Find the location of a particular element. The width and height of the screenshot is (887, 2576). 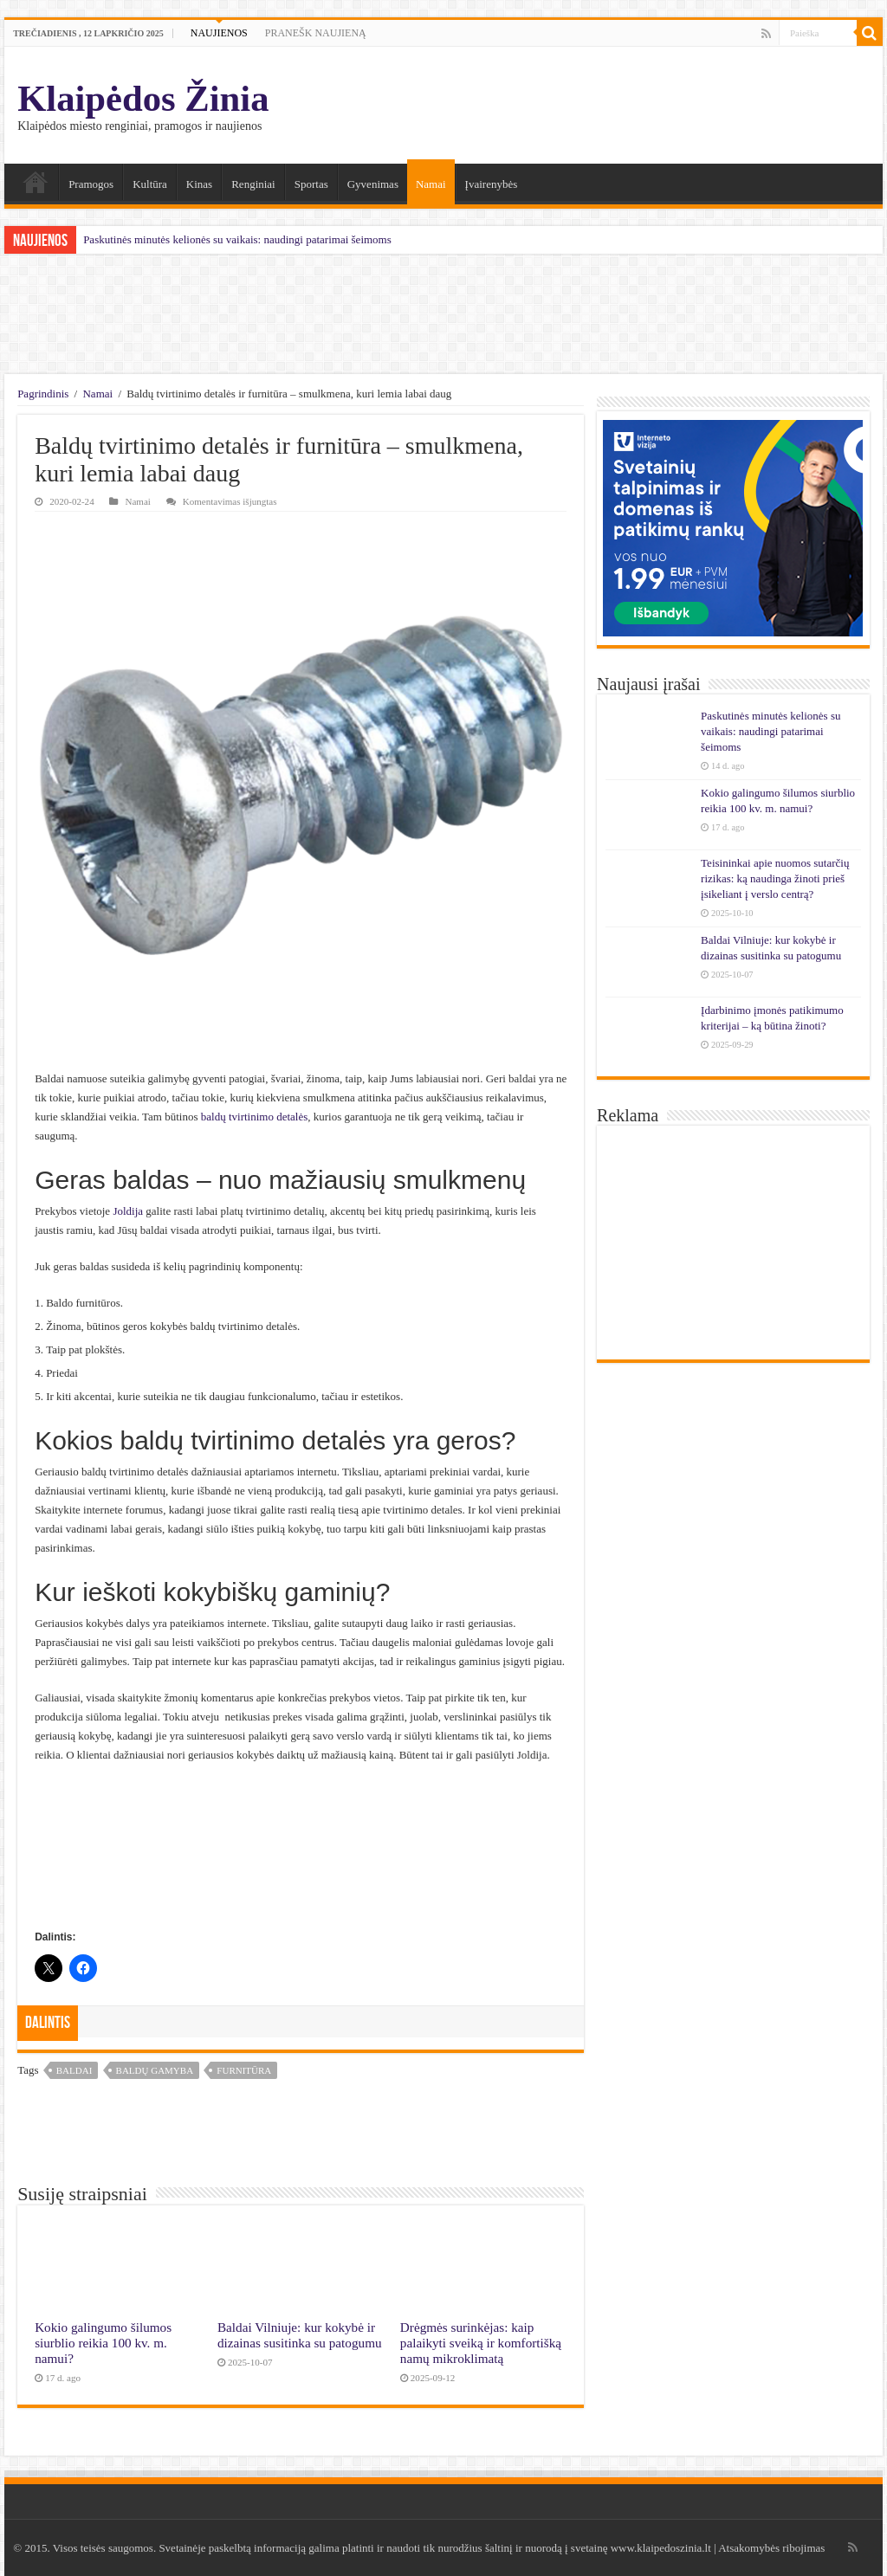

Paskutinės minutės kelionės su vaikais: naudingi patarimai šeimoms is located at coordinates (237, 239).